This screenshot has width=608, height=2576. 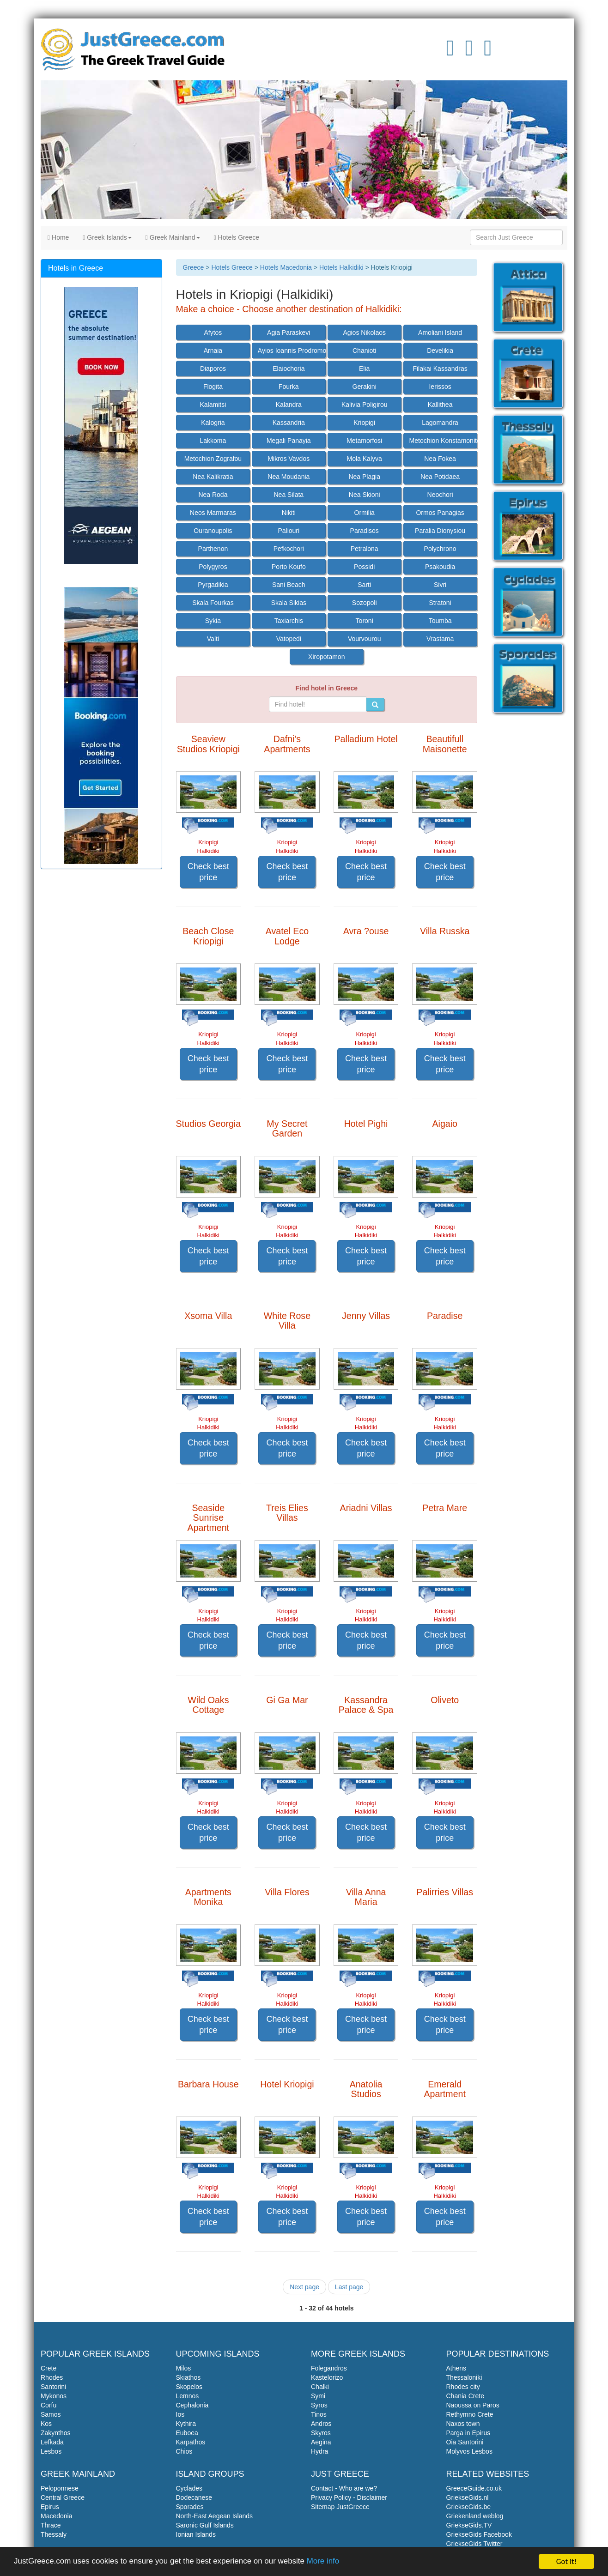 I want to click on Chalki, so click(x=320, y=2386).